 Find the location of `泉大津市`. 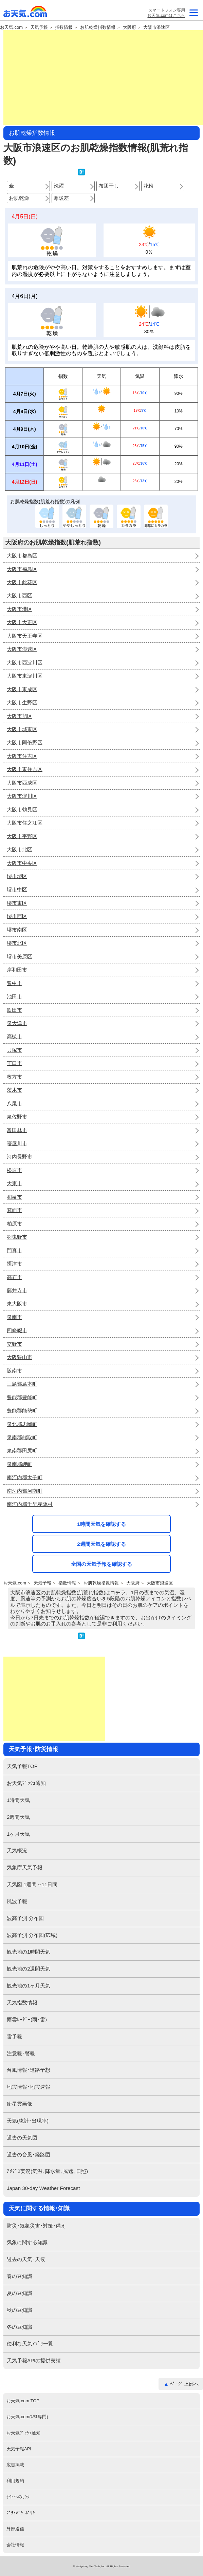

泉大津市 is located at coordinates (17, 1023).